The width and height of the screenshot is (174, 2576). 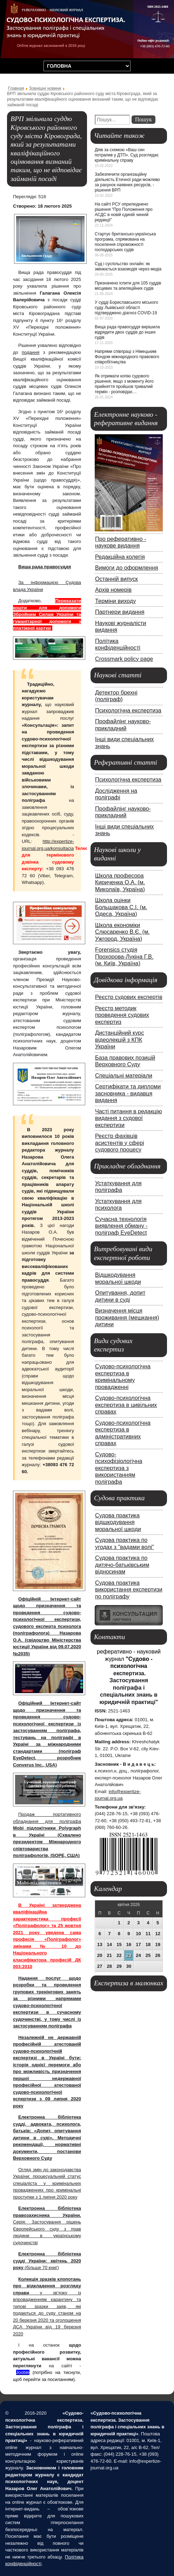 What do you see at coordinates (47, 614) in the screenshot?
I see `Переказати кошти для допомоги Збройним Силам України та гуманітарної допомоги з платіжної картки` at bounding box center [47, 614].